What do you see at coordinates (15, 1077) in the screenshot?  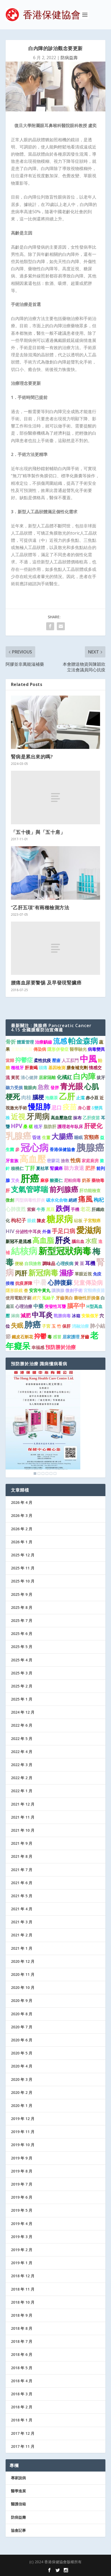 I see `黃芪 [黃芪 (1 個項目)]` at bounding box center [15, 1077].